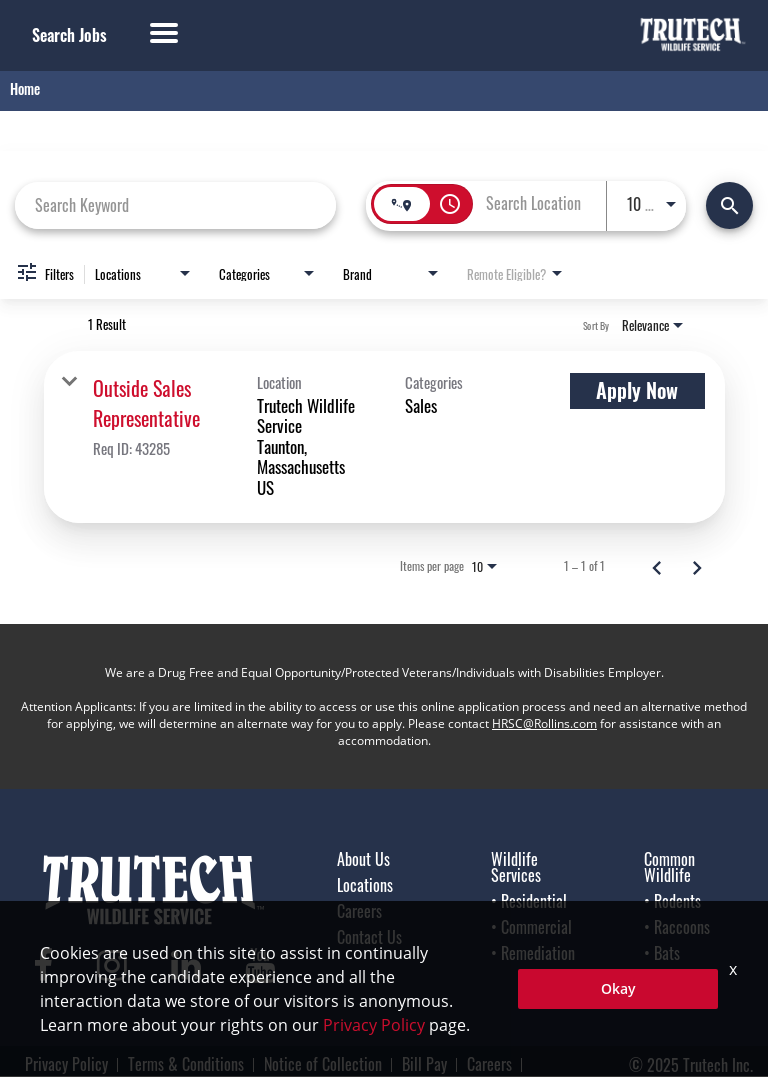 The height and width of the screenshot is (1077, 768). I want to click on 1 – 1 of 1 [1 – 1 of 1 Total Jobs], so click(584, 566).